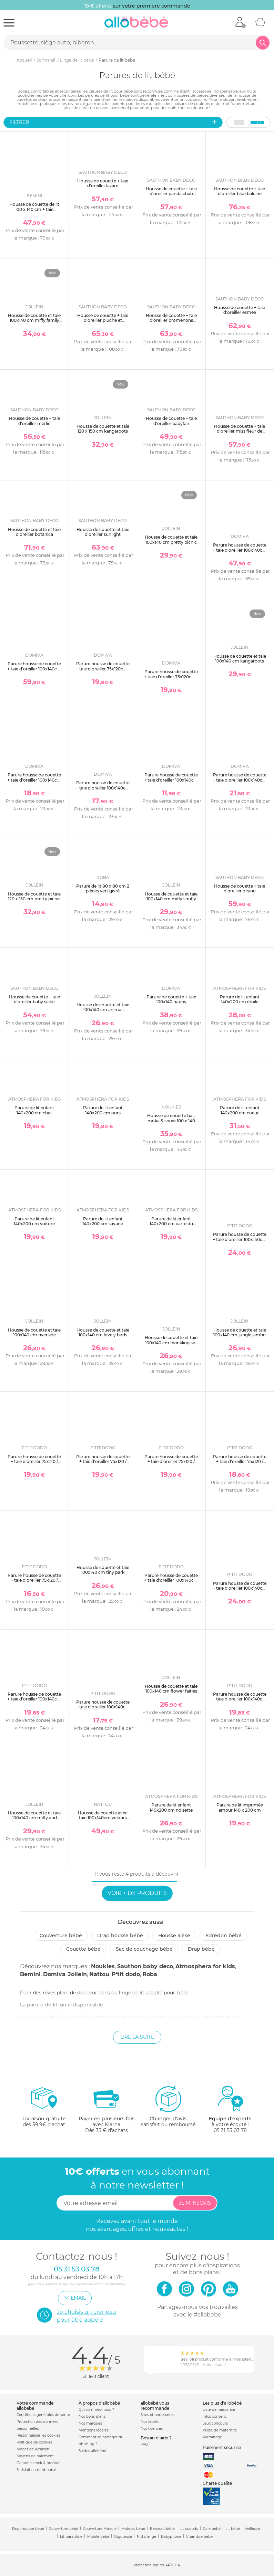 The height and width of the screenshot is (2576, 274). I want to click on Housse de couette + taie d'oreiller merlin, so click(34, 421).